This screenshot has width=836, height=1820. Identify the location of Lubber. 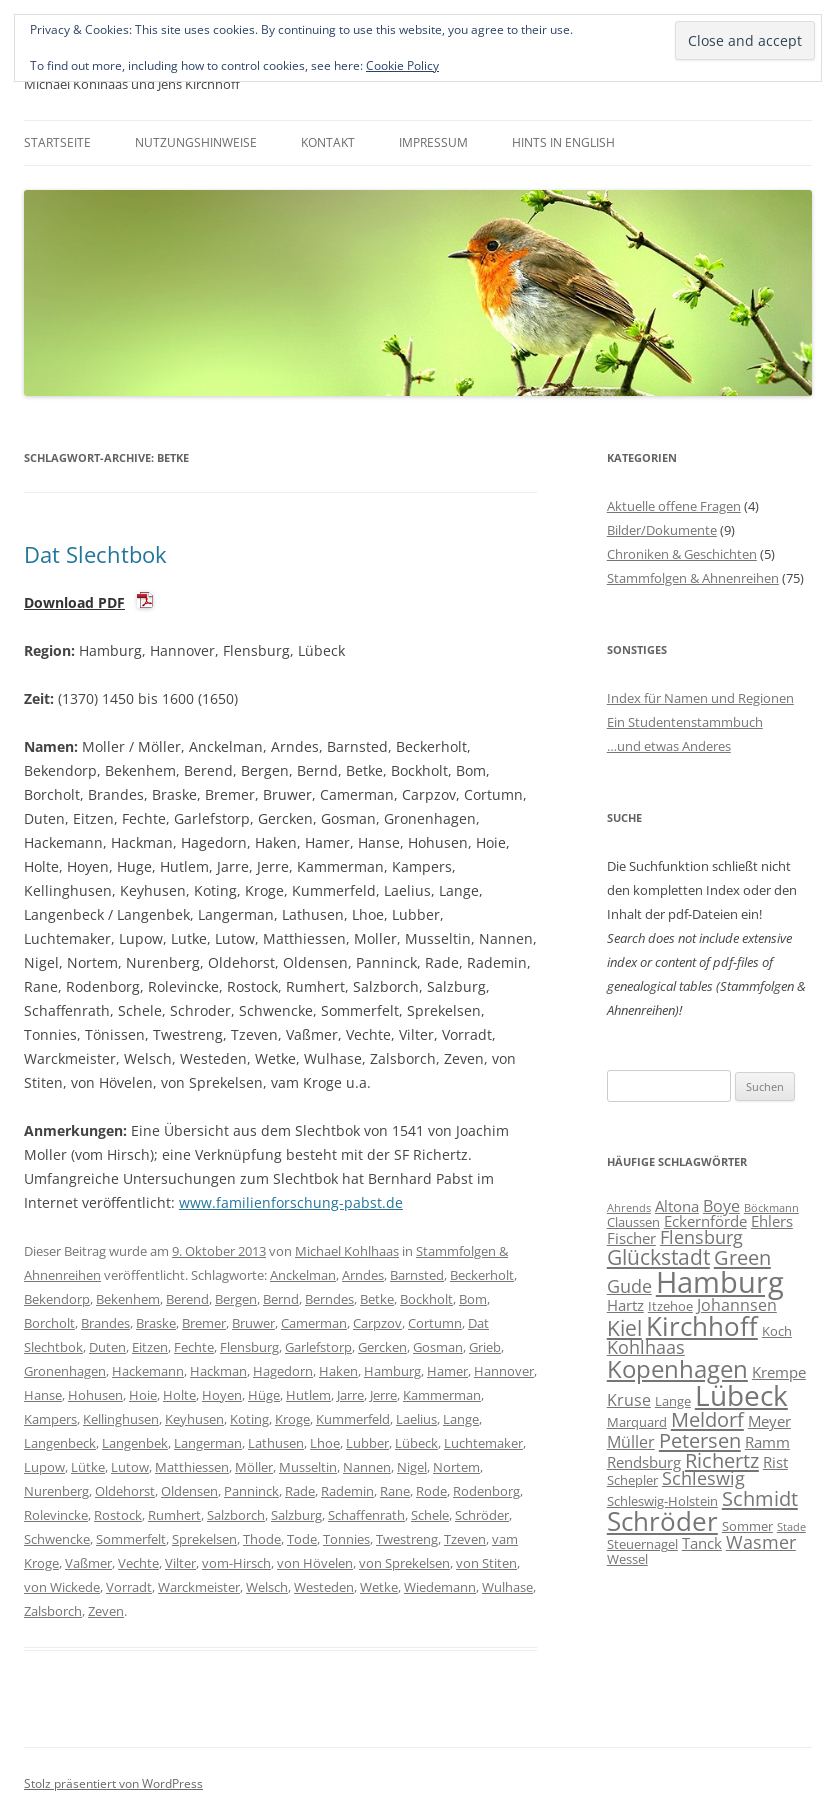
(367, 1443).